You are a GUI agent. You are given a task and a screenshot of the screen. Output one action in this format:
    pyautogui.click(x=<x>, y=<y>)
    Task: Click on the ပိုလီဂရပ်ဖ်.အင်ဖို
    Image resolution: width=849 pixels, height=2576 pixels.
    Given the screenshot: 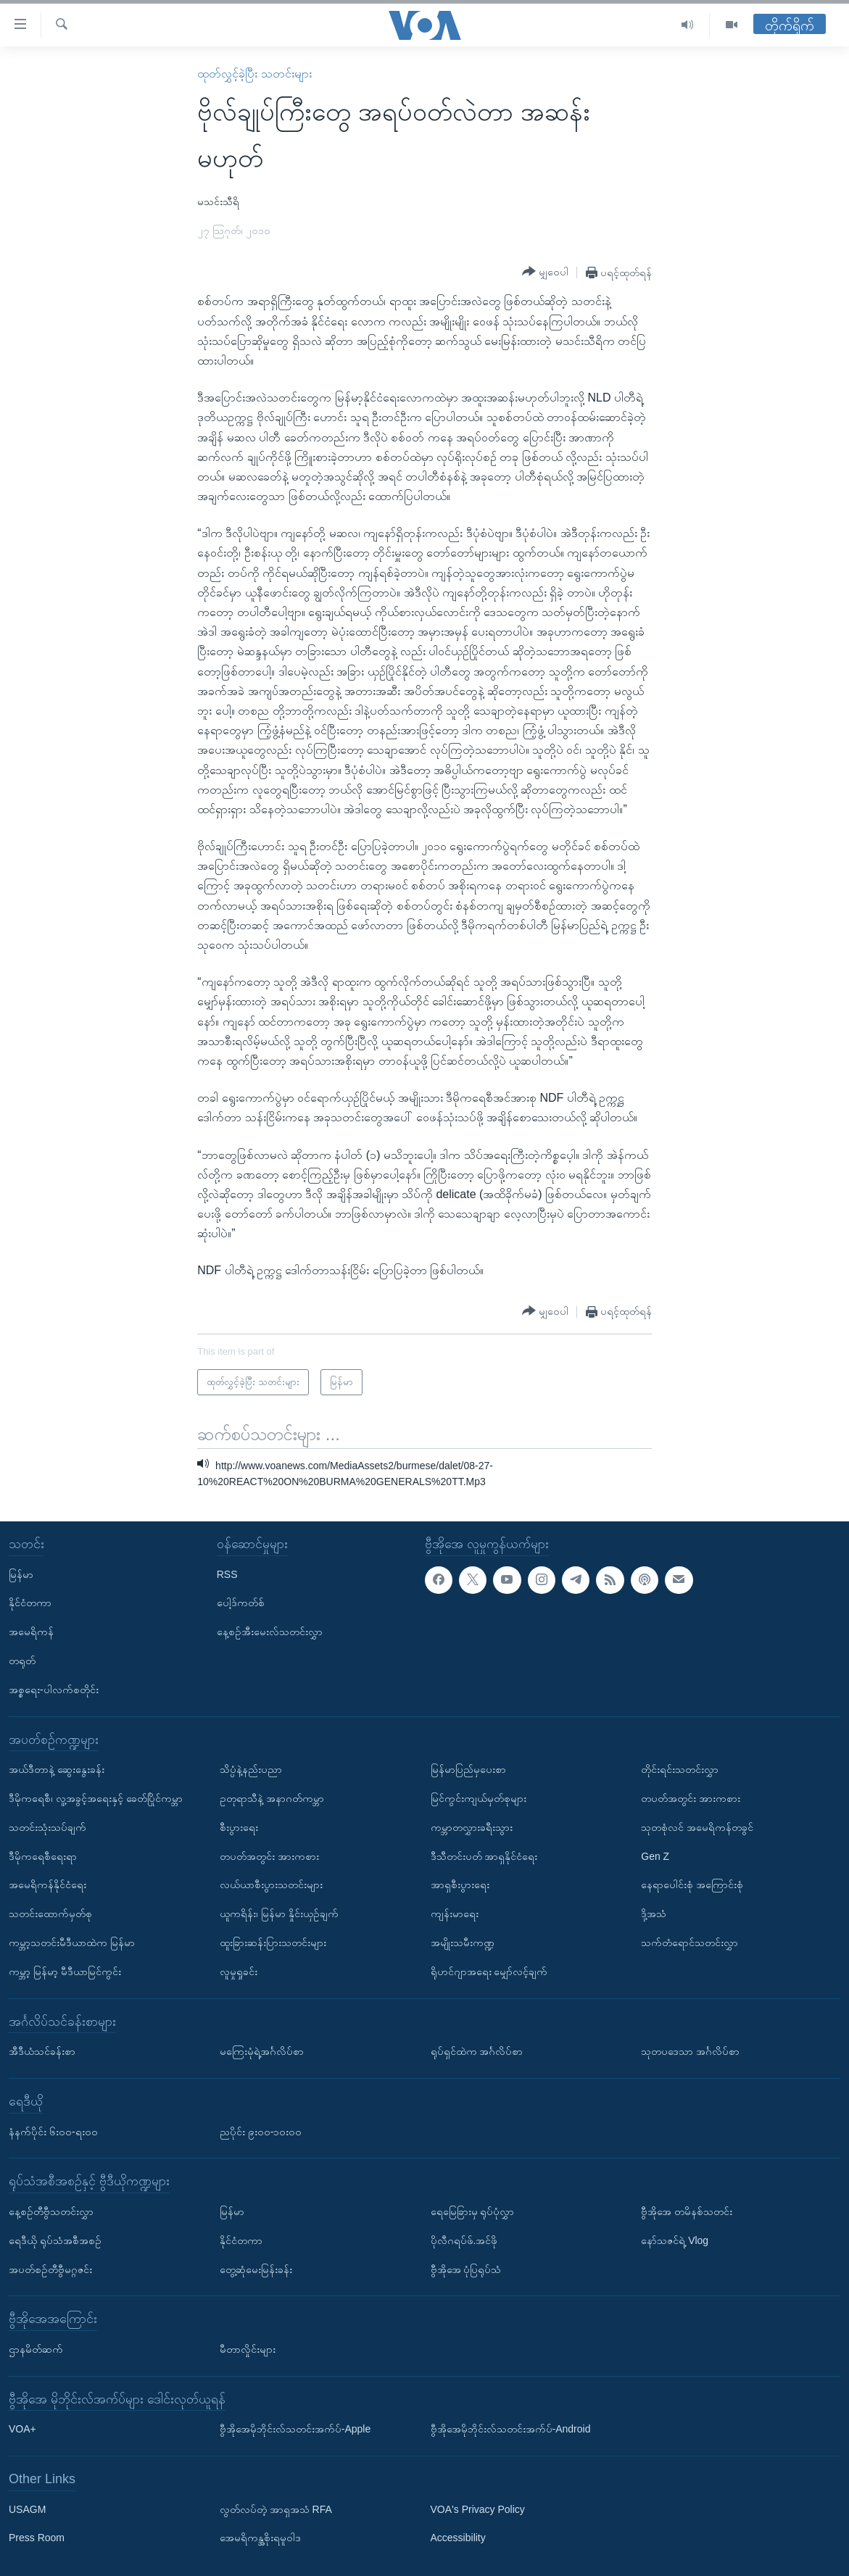 What is the action you would take?
    pyautogui.click(x=464, y=2239)
    